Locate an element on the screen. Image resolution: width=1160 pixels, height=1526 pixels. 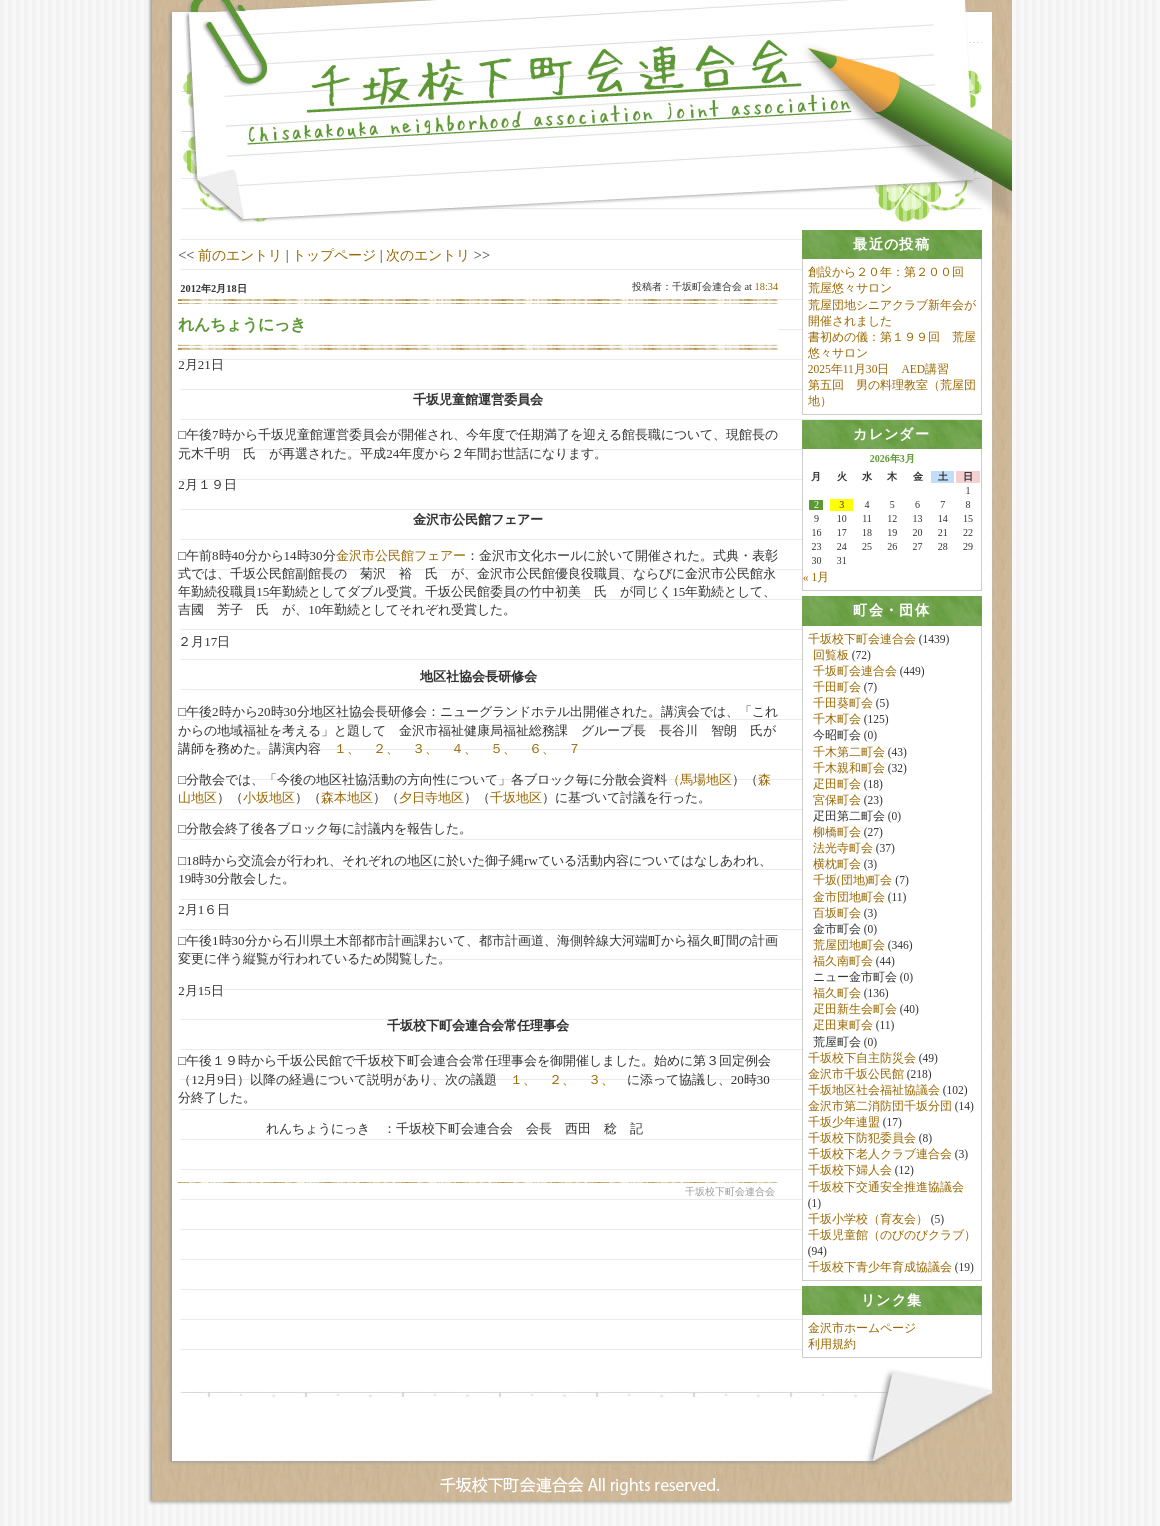
千坂校下青少年育成協議会 is located at coordinates (880, 1267).